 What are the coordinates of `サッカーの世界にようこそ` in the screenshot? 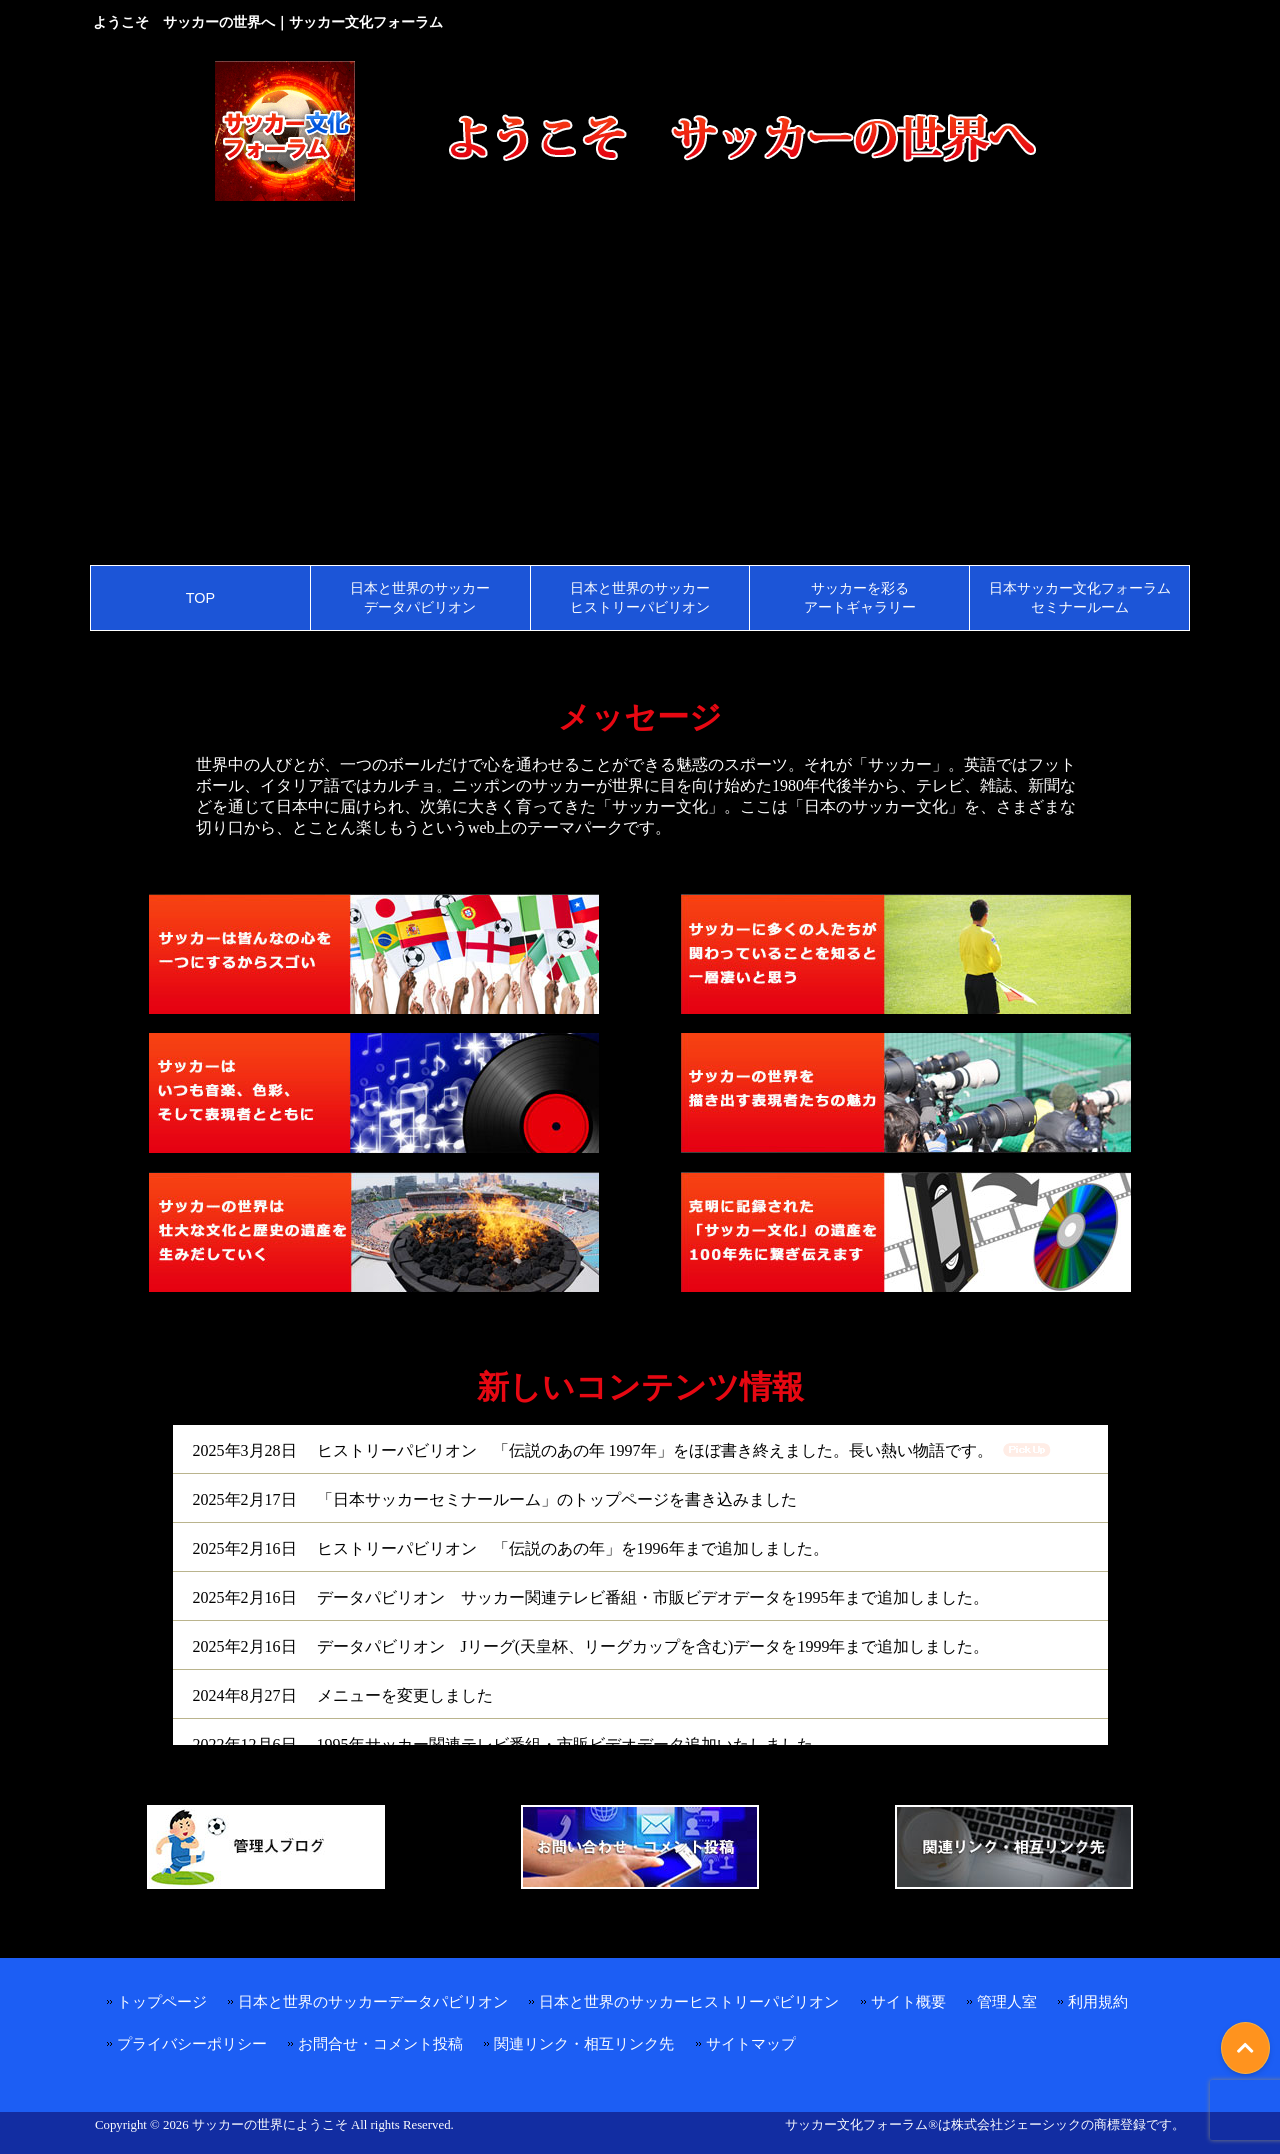 It's located at (270, 2125).